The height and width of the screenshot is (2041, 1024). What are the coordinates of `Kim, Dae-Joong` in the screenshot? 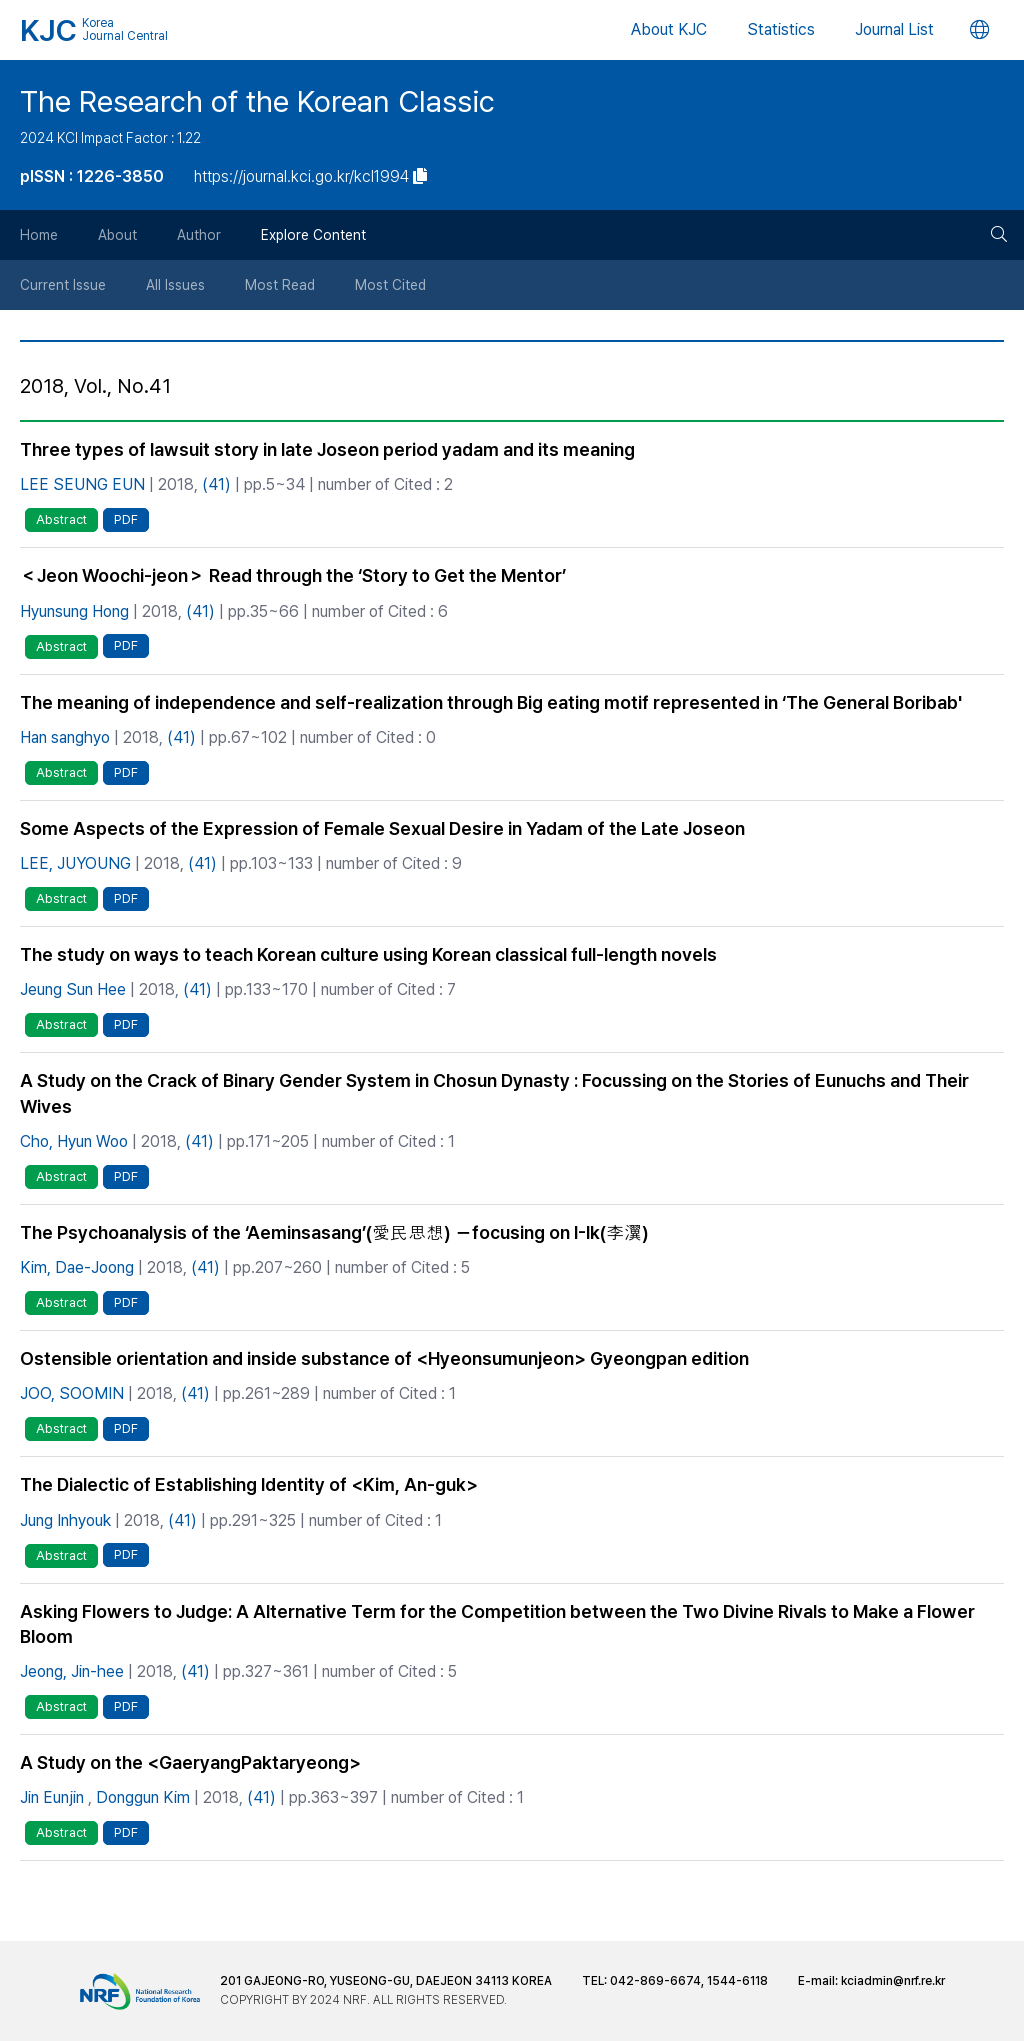 It's located at (77, 1267).